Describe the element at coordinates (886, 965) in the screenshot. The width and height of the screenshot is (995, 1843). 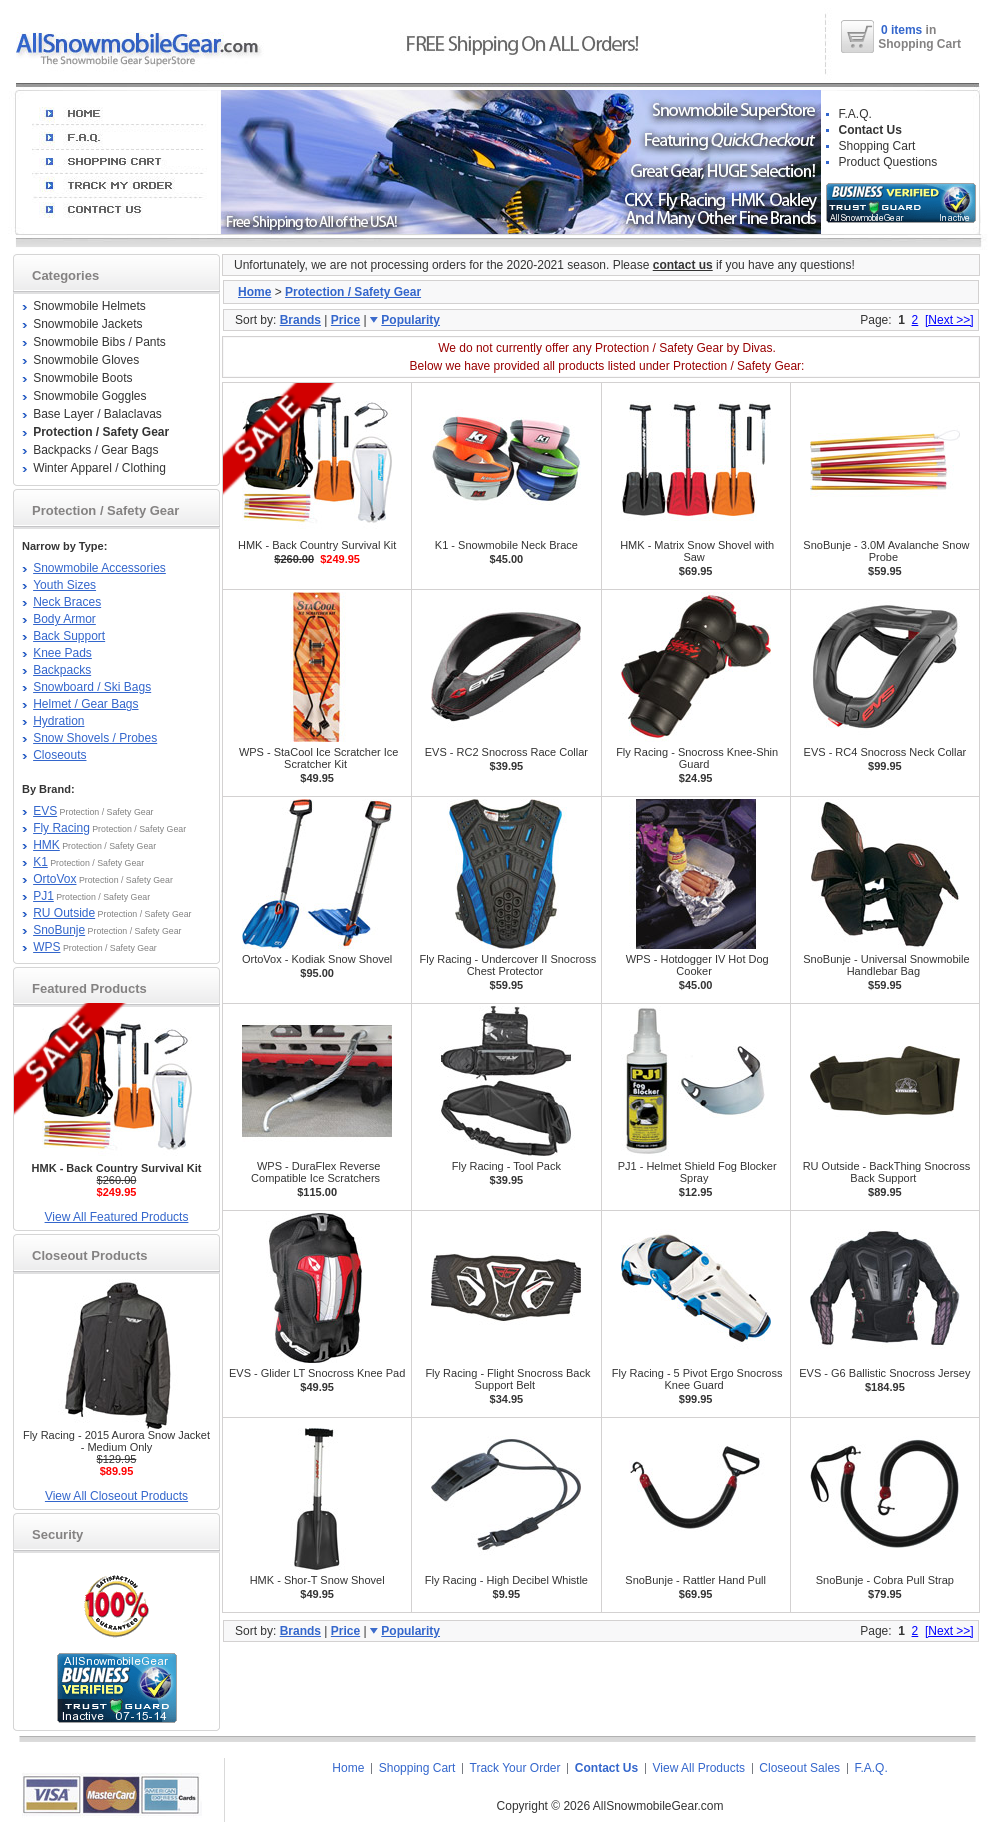
I see `SnoBunje - Universal Snowmobile Handlebar Bag` at that location.